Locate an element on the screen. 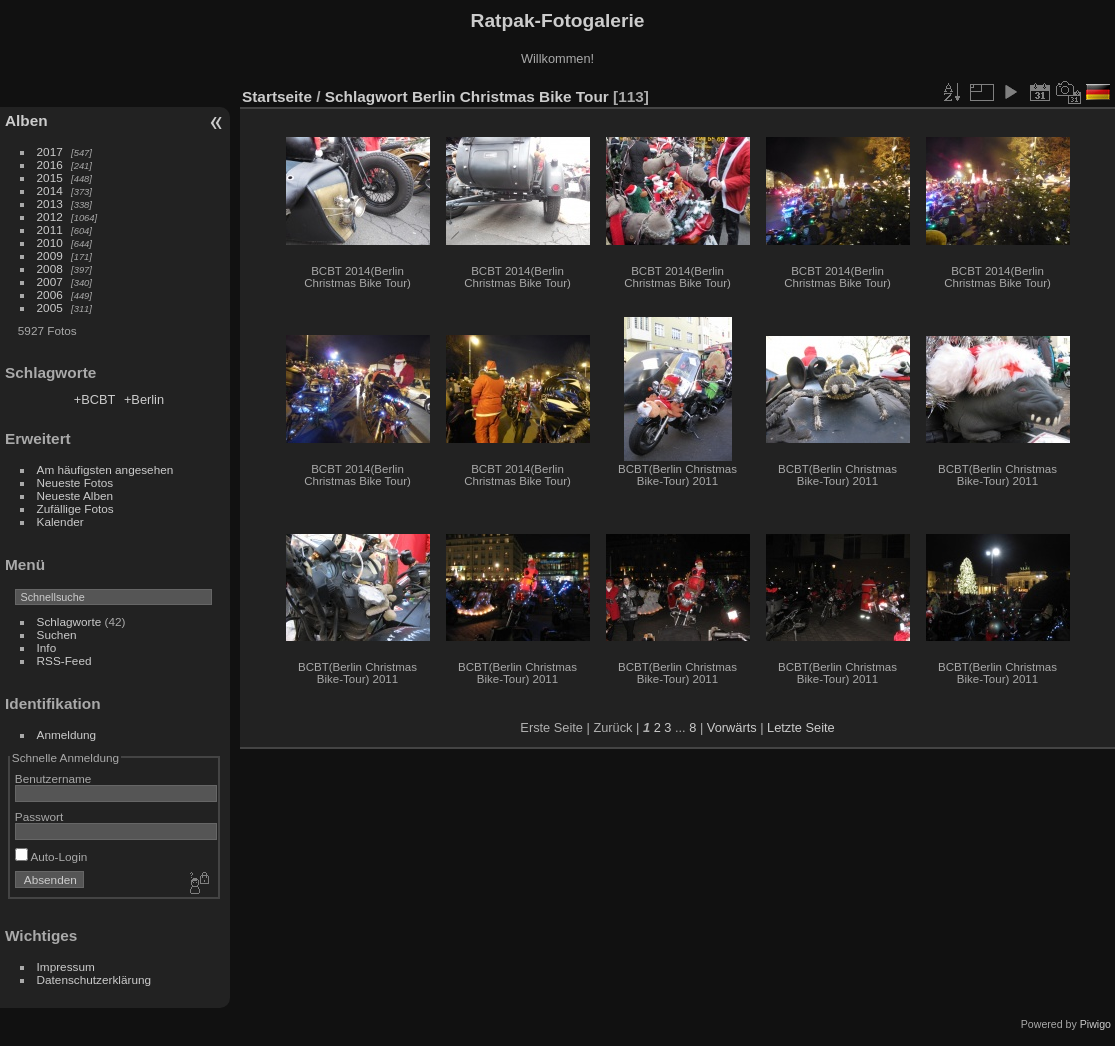 The image size is (1115, 1046). 2007 is located at coordinates (50, 281).